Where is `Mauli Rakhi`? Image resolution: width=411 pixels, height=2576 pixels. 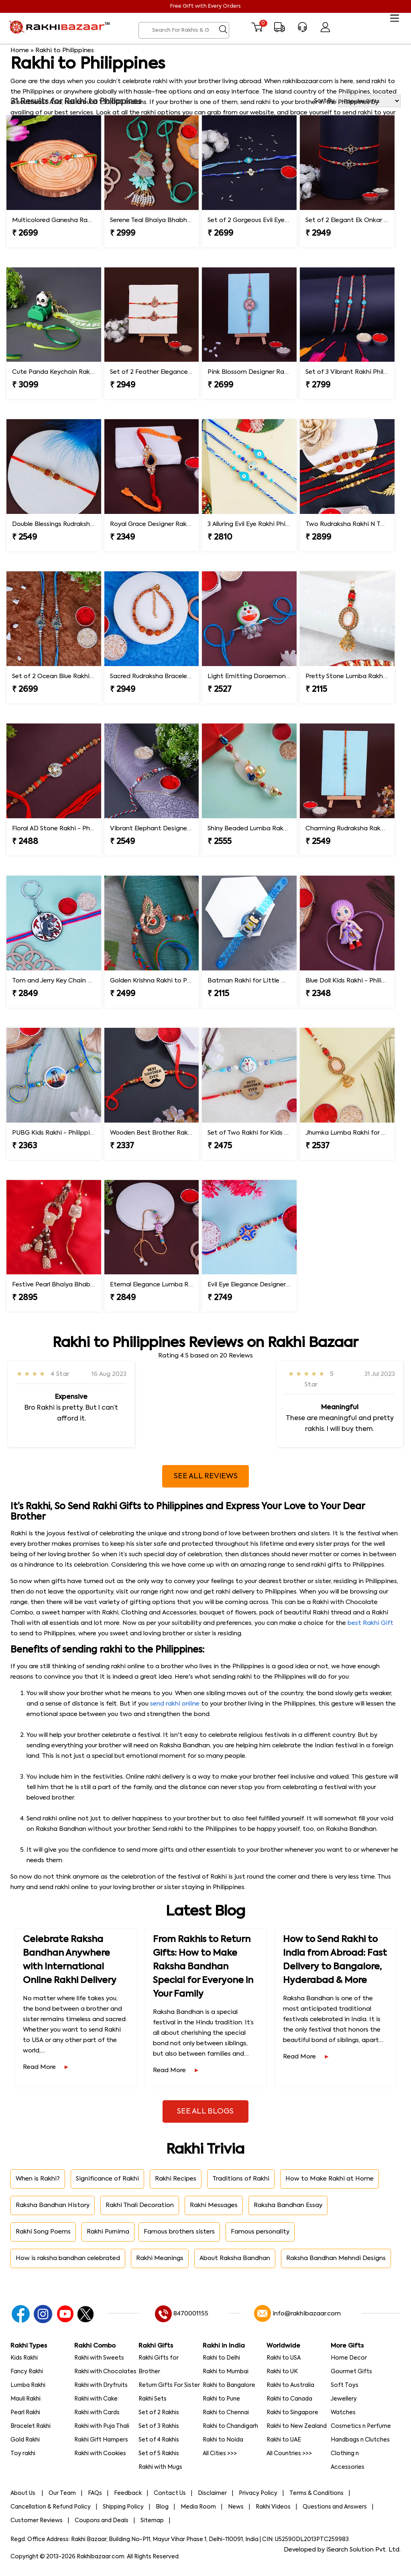 Mauli Rakhi is located at coordinates (25, 2399).